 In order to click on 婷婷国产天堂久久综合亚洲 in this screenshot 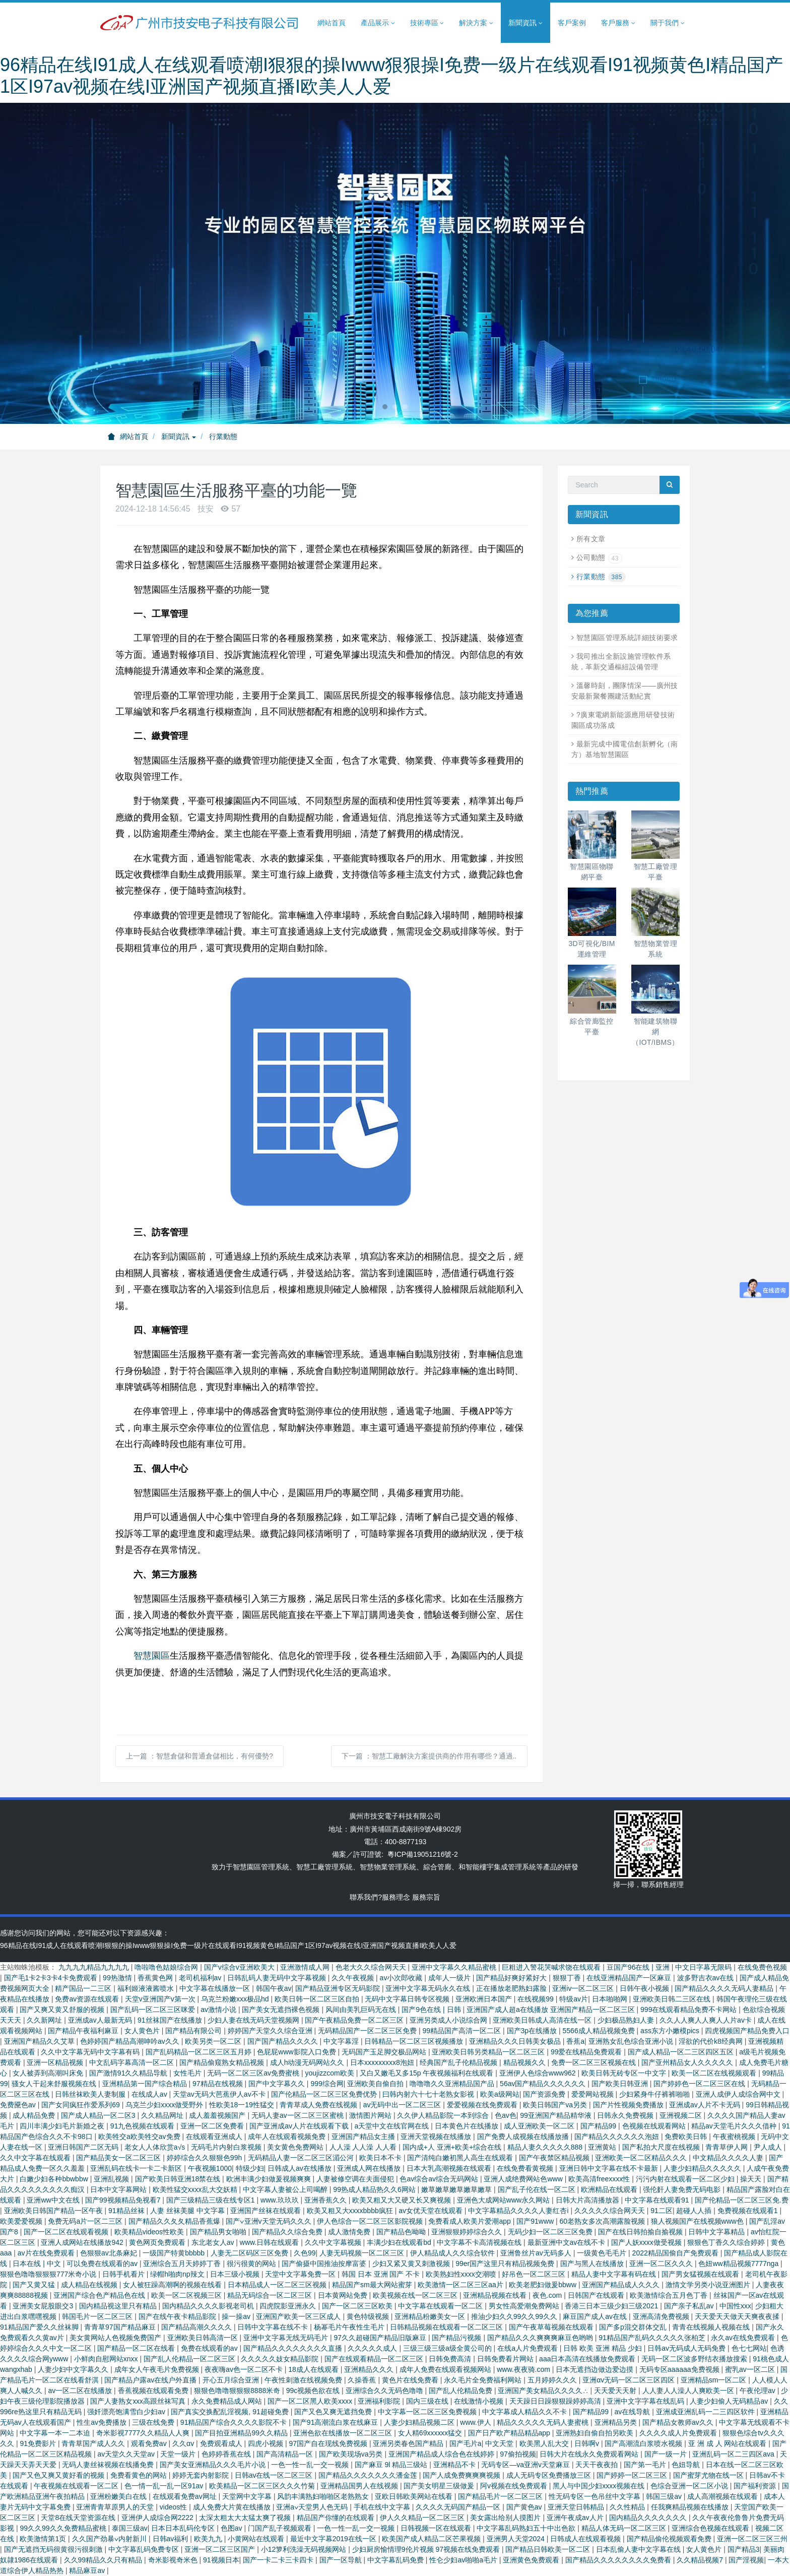, I will do `click(271, 2031)`.